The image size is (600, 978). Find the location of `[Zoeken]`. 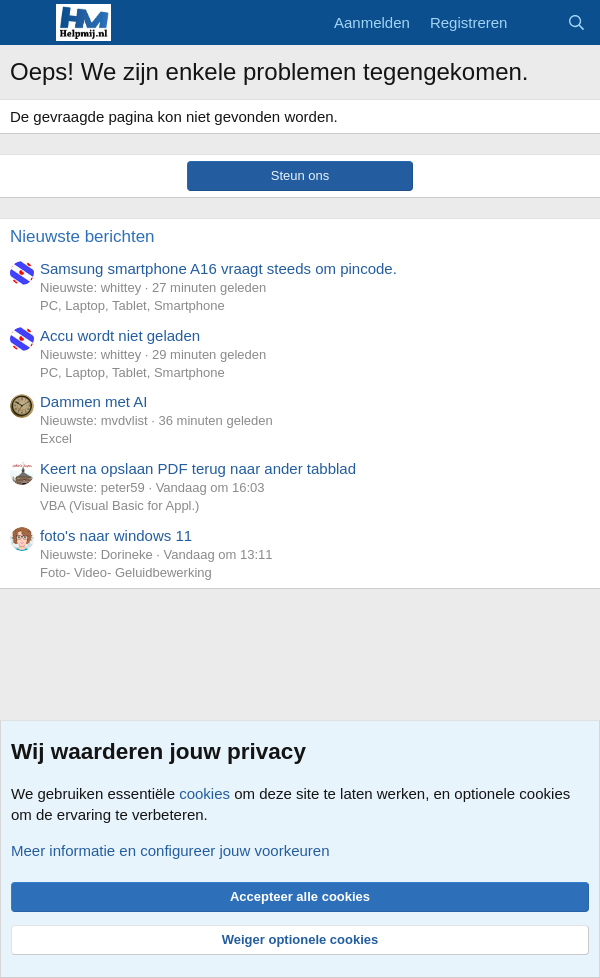

[Zoeken] is located at coordinates (576, 22).